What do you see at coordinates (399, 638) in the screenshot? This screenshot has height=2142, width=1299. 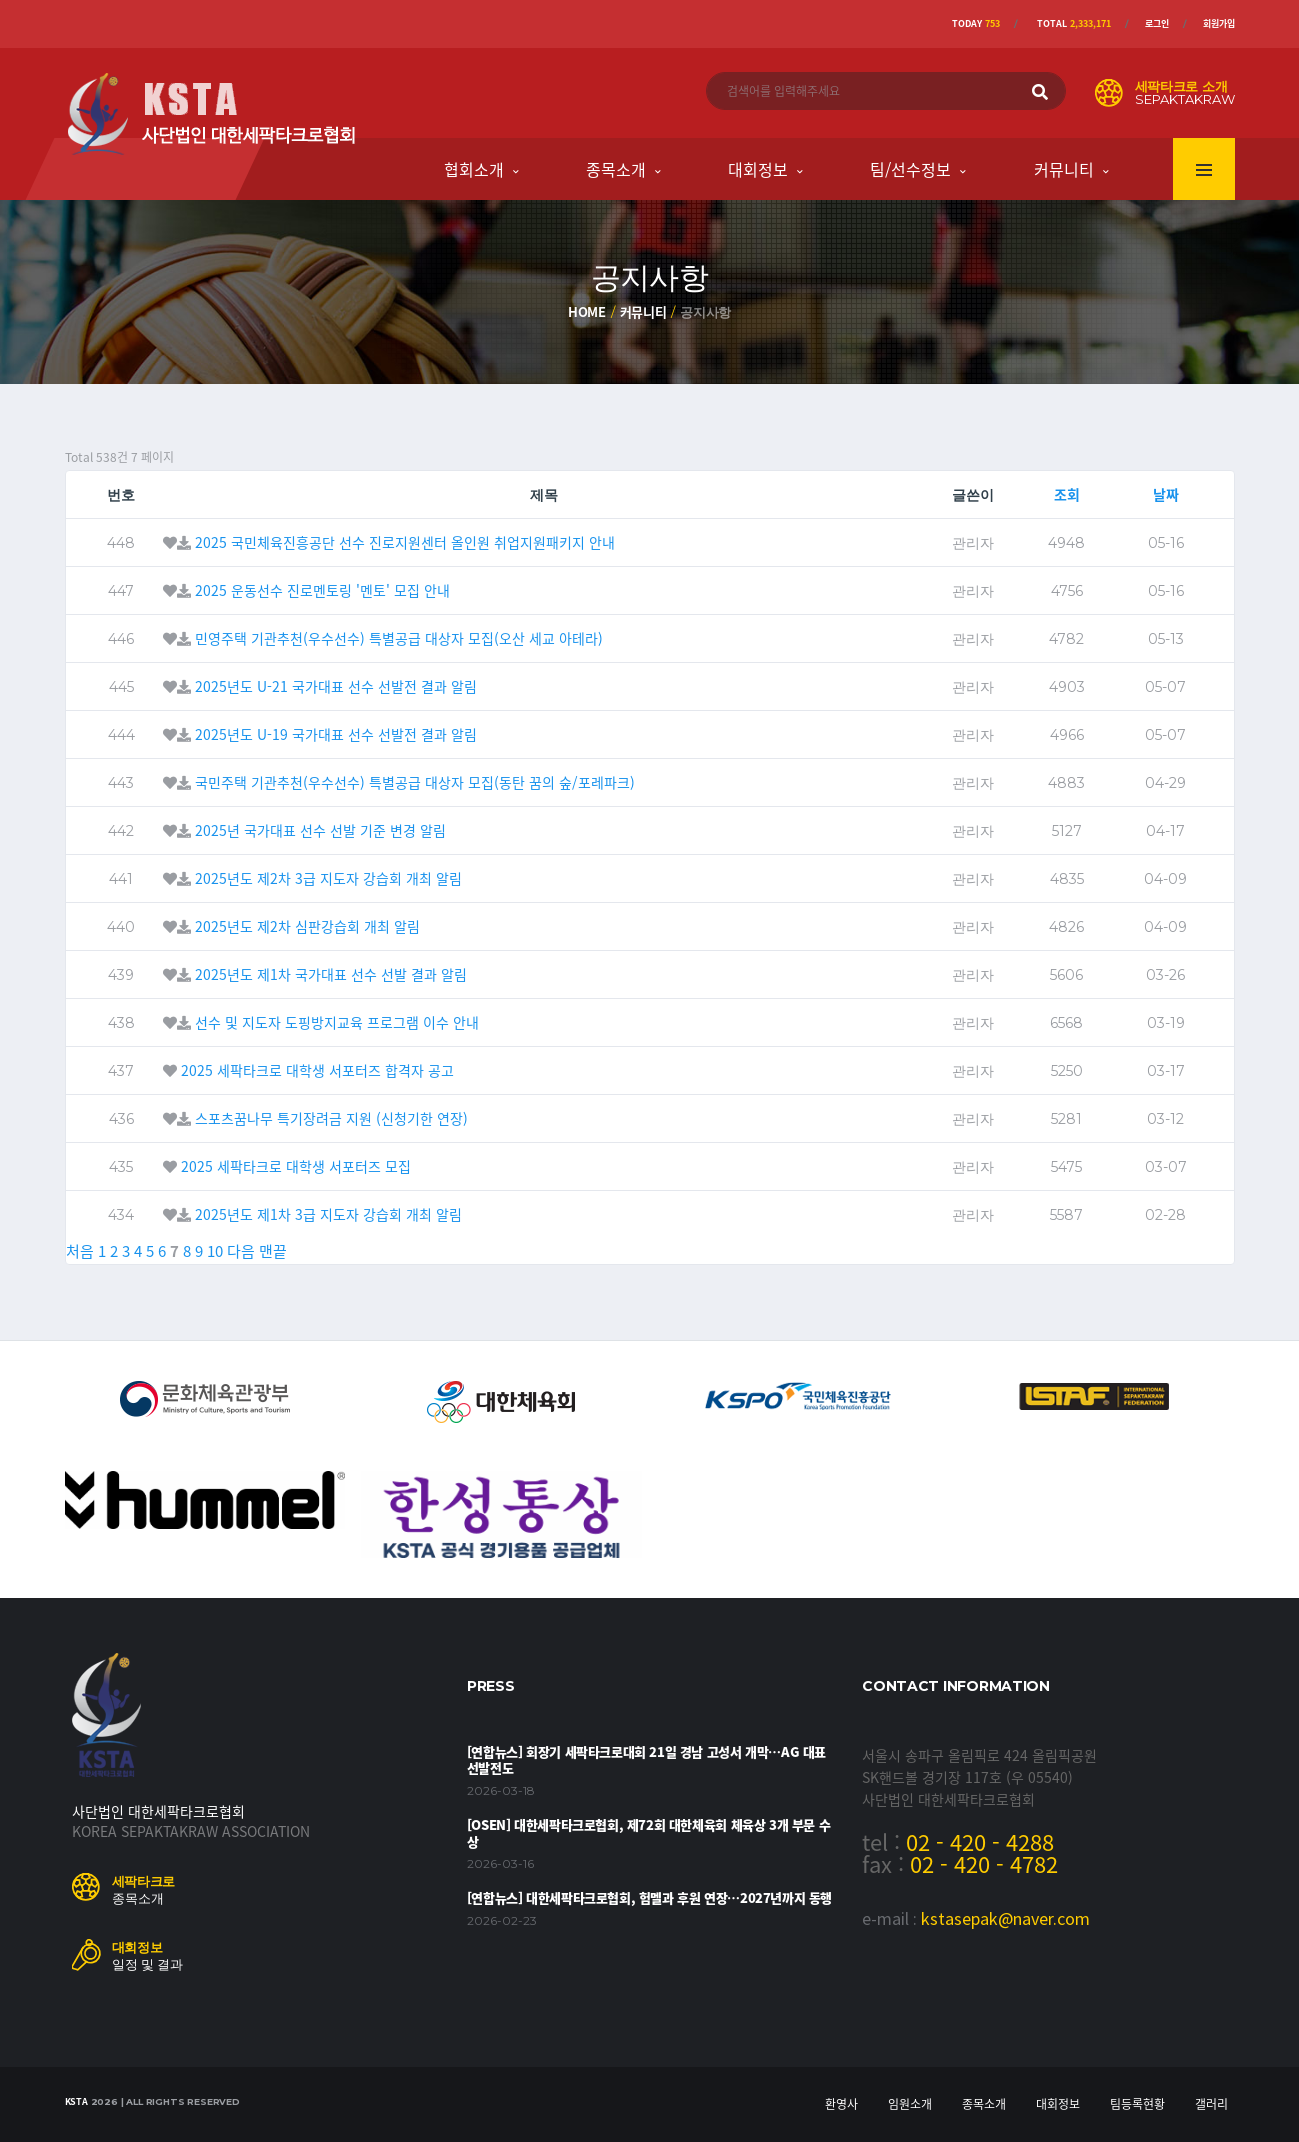 I see `민영주택 기관추천(우수선수) 특별공급 대상자 모집(오산 세교 아테라)` at bounding box center [399, 638].